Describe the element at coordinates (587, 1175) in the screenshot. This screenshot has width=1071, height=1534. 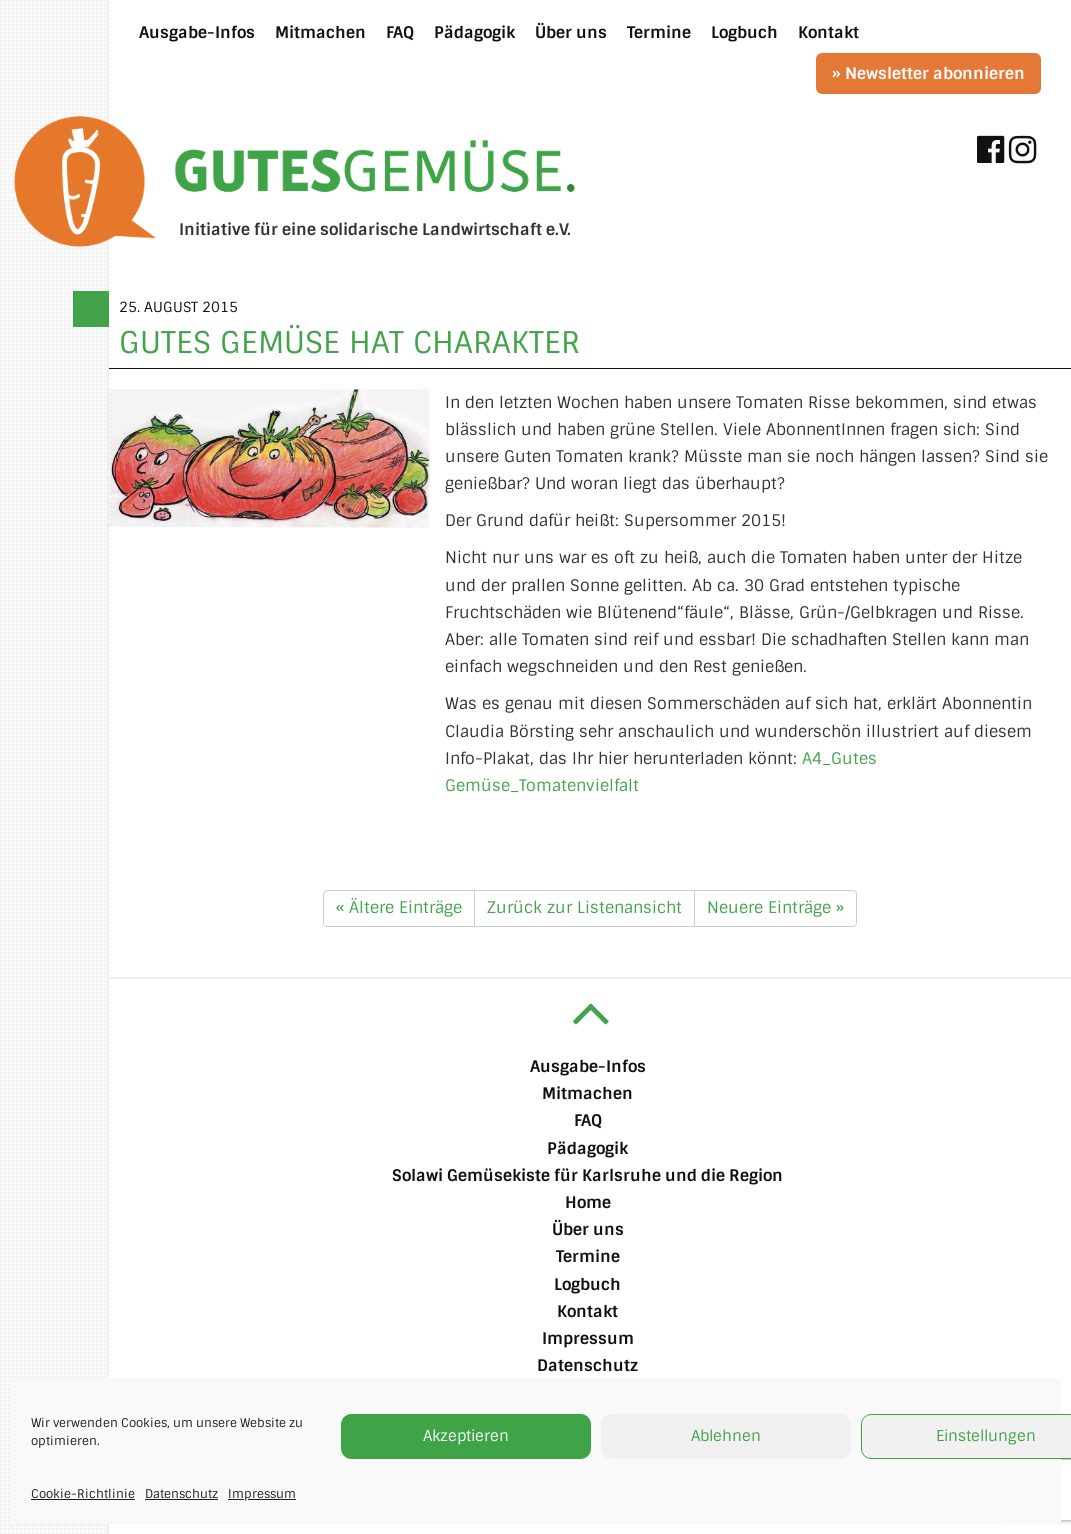
I see `Solawi Gemüsekiste für Karlsruhe und die Region` at that location.